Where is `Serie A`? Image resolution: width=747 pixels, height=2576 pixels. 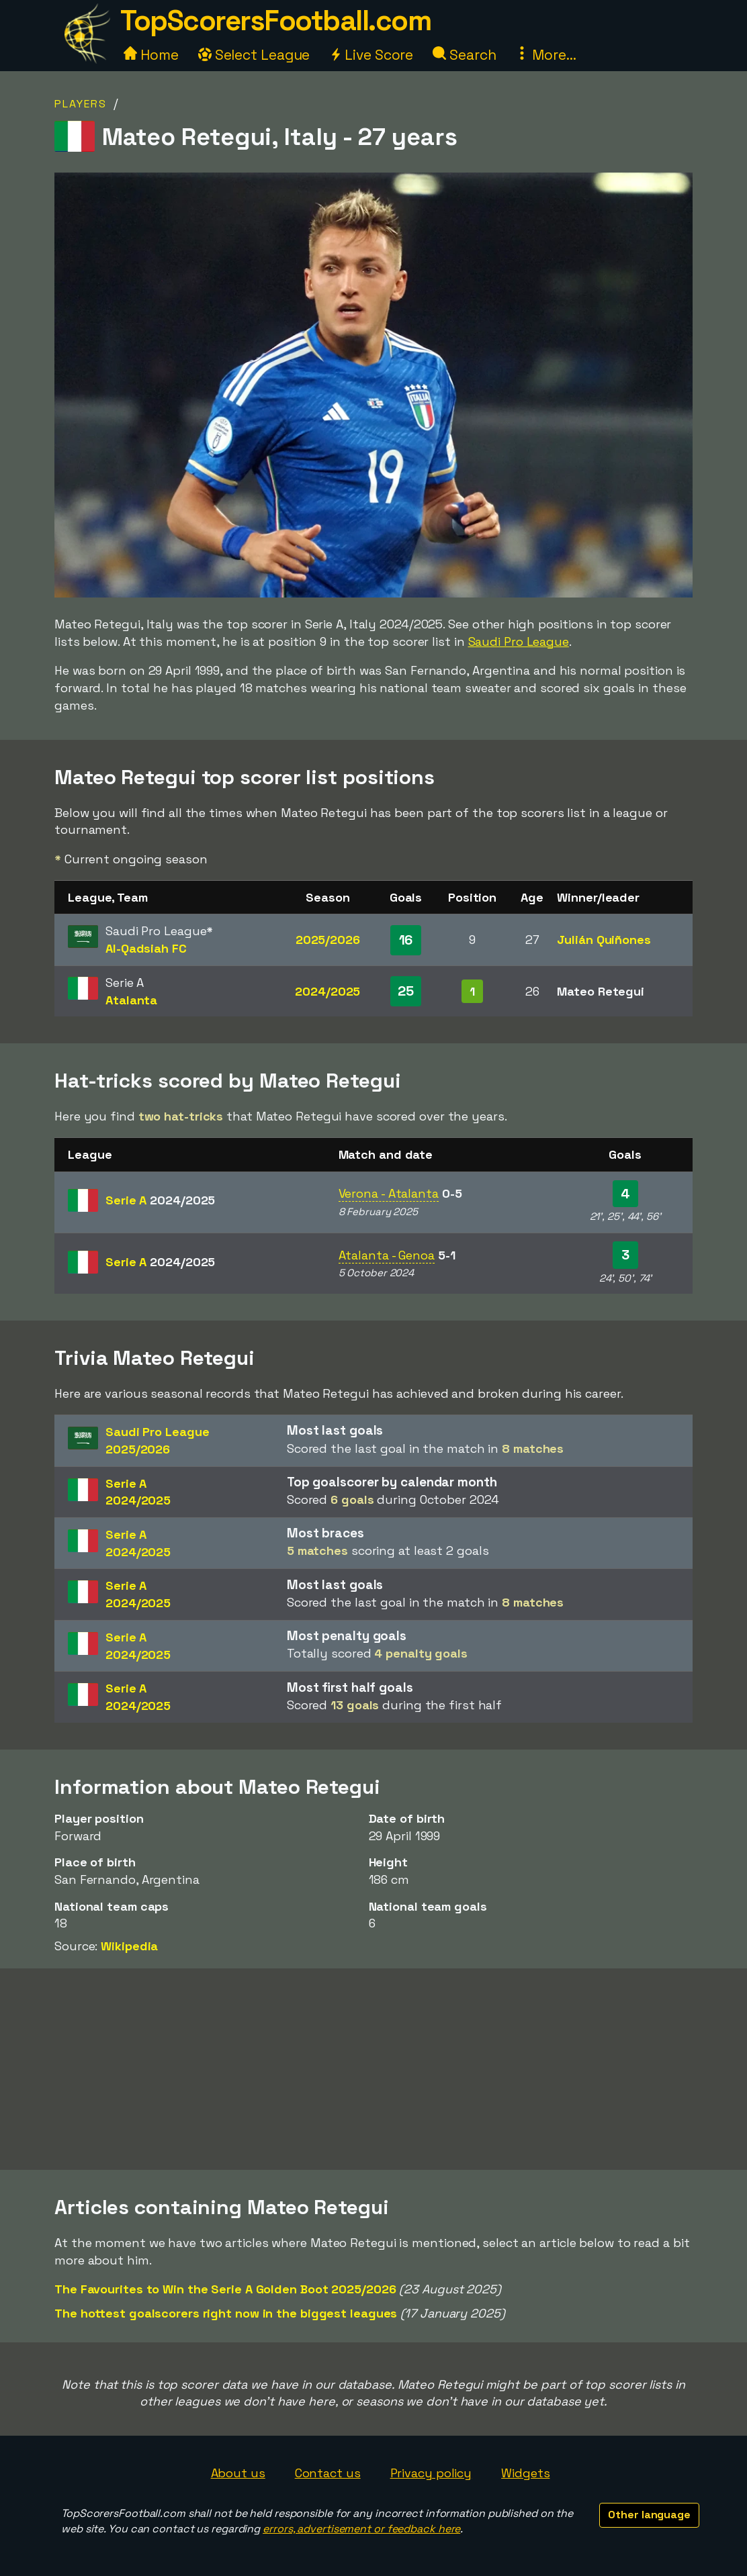 Serie A is located at coordinates (160, 1200).